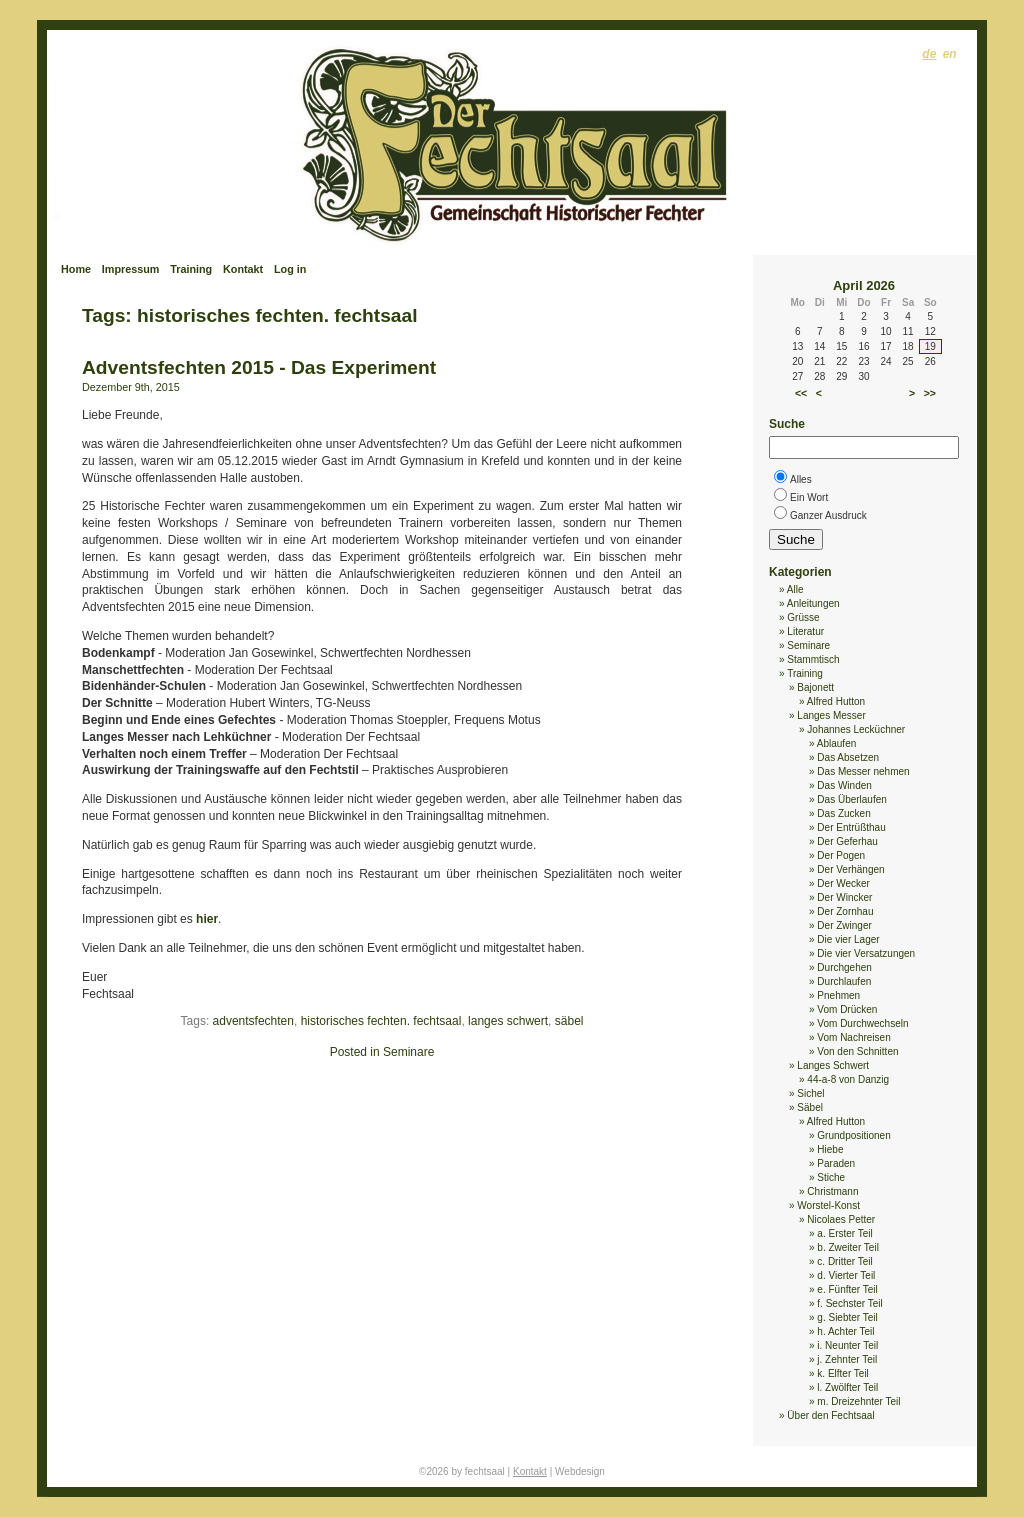 The width and height of the screenshot is (1024, 1517). What do you see at coordinates (809, 497) in the screenshot?
I see `Ein Wort` at bounding box center [809, 497].